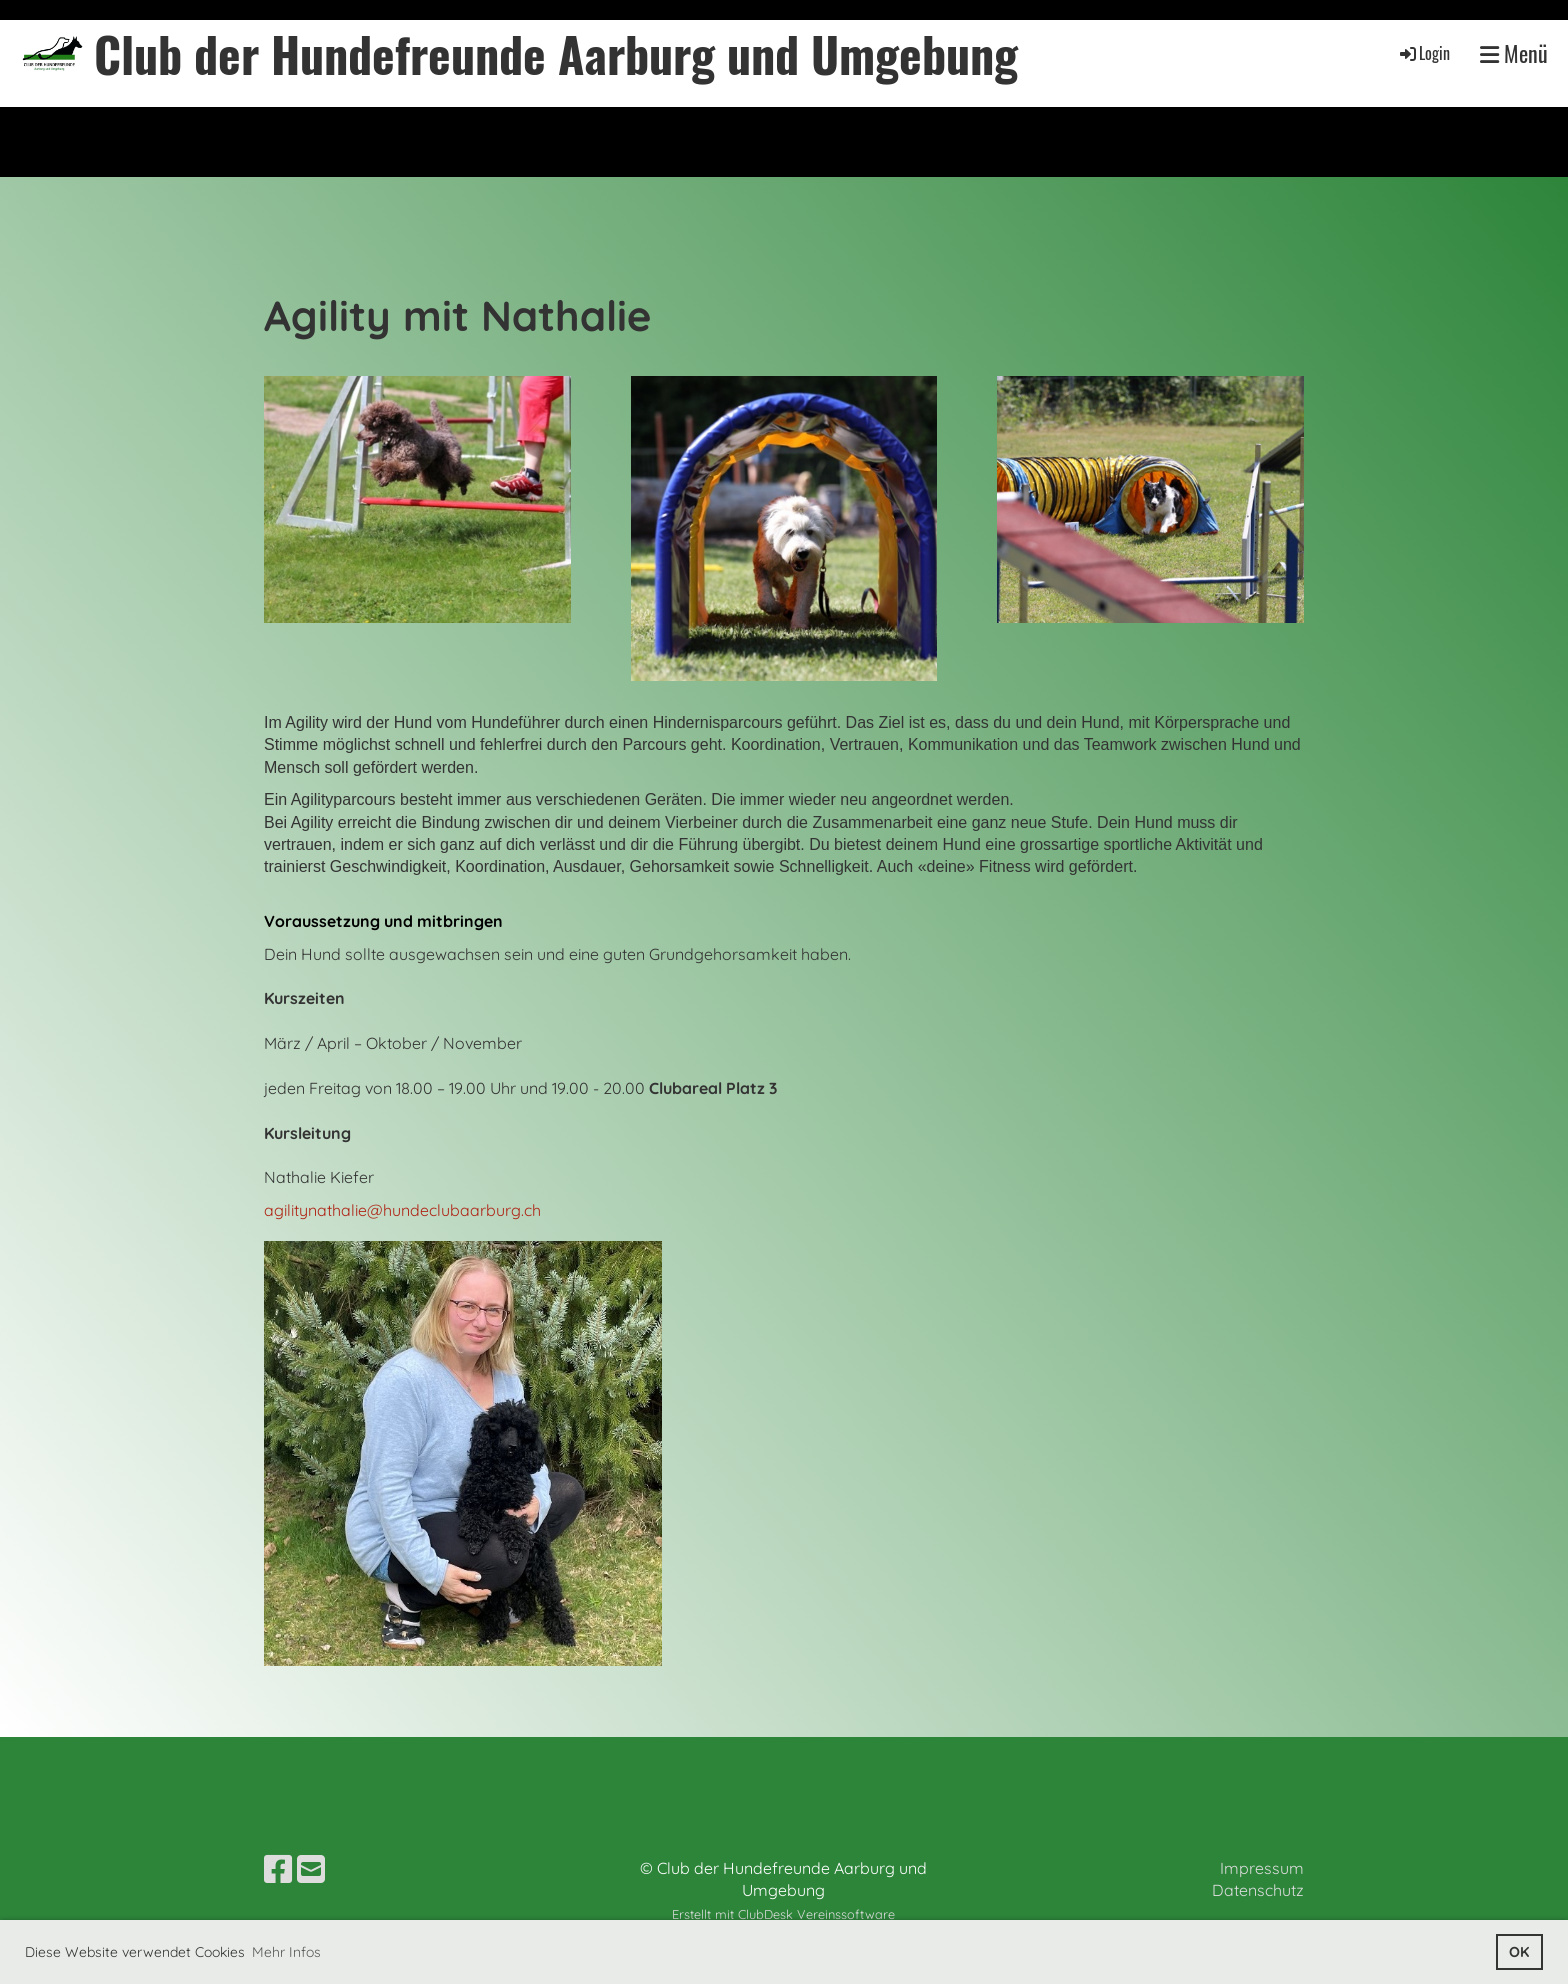 The width and height of the screenshot is (1568, 1984). What do you see at coordinates (1514, 53) in the screenshot?
I see `Menü` at bounding box center [1514, 53].